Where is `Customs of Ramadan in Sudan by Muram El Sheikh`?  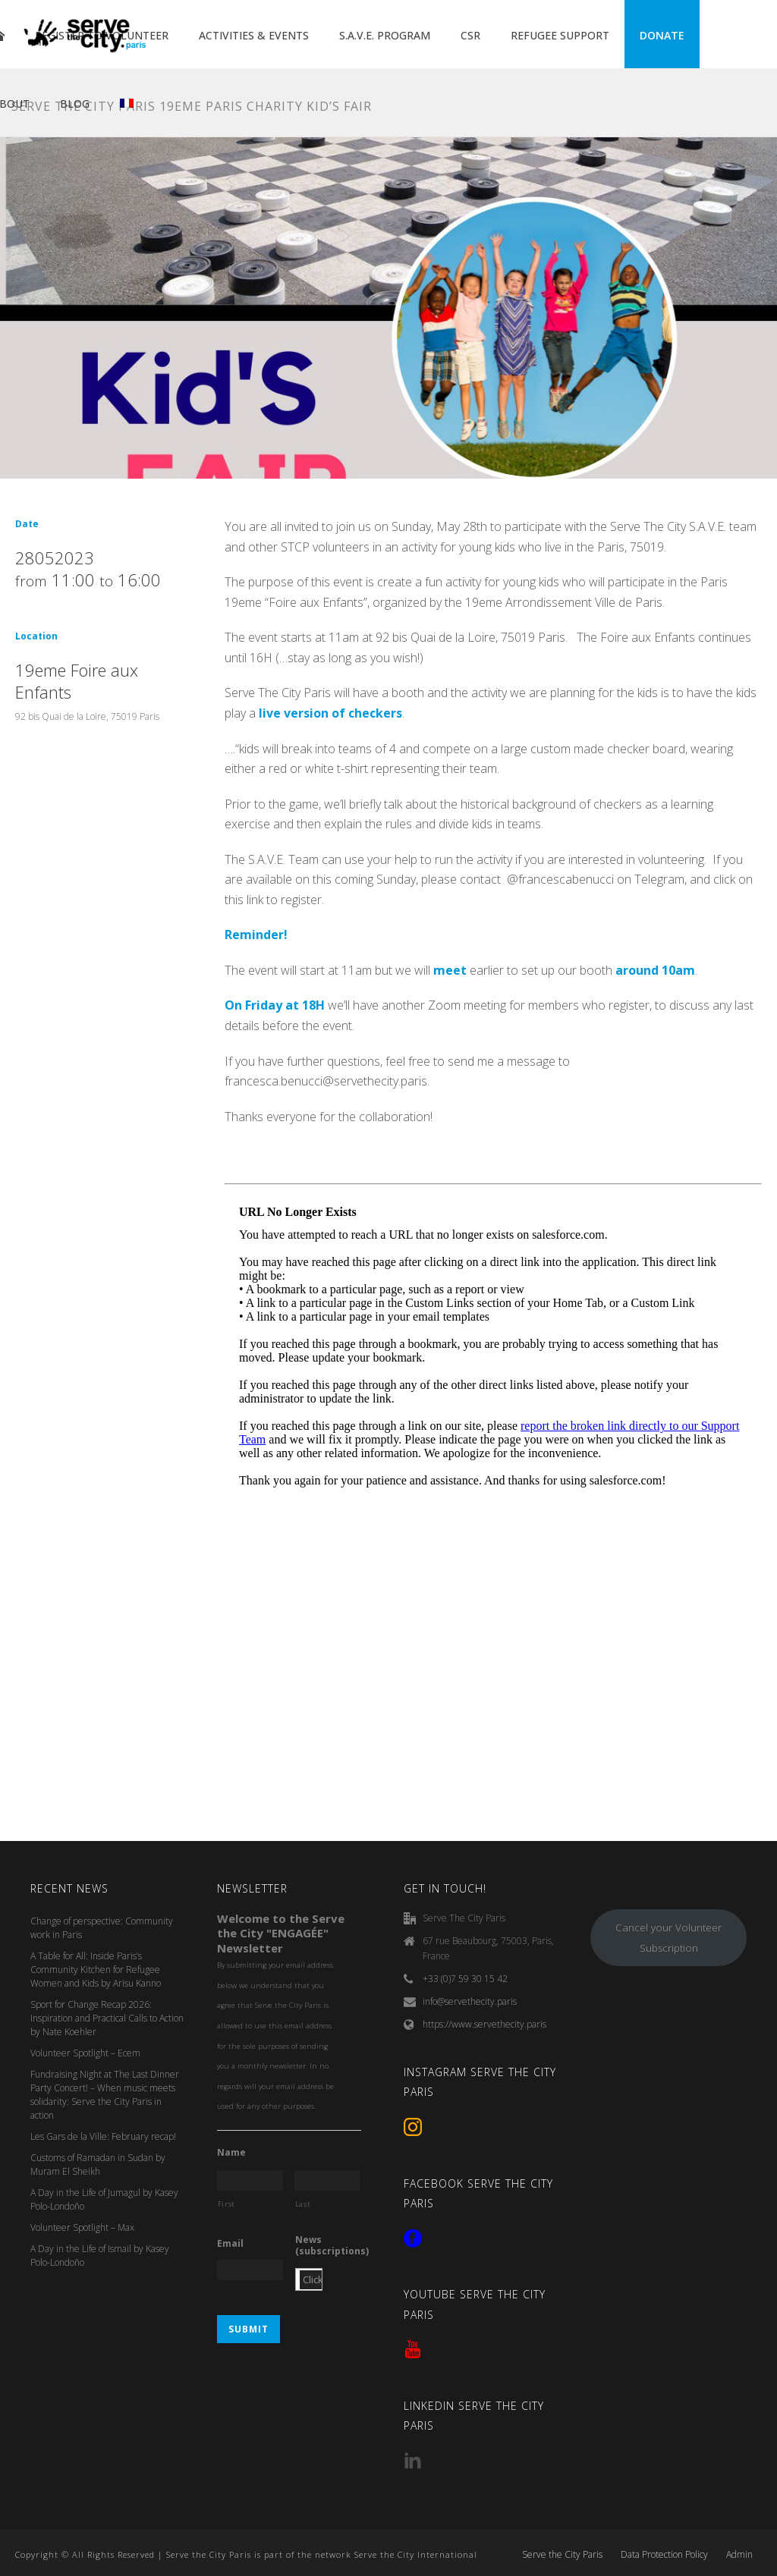
Customs of Ramadan in Sudan by Muram El Sheikh is located at coordinates (97, 2164).